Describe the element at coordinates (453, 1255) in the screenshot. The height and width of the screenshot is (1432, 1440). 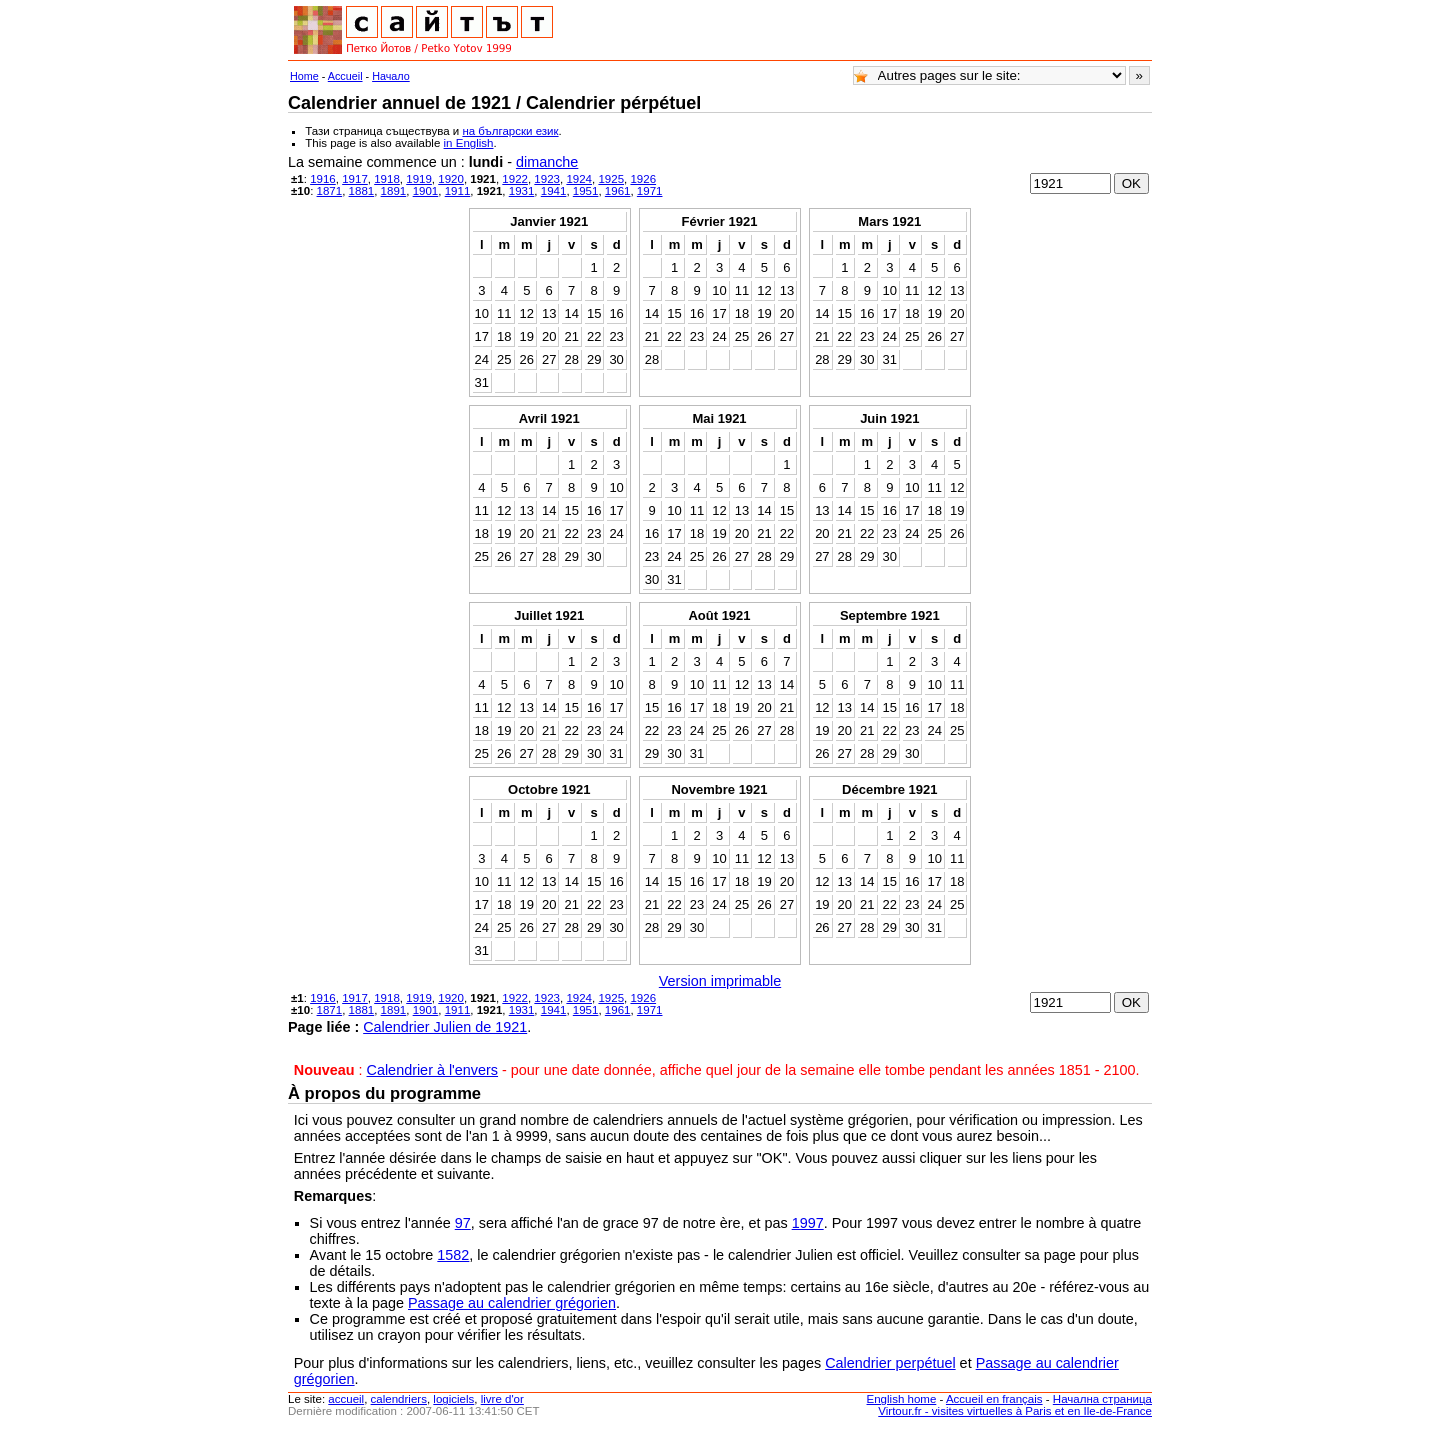
I see `1582` at that location.